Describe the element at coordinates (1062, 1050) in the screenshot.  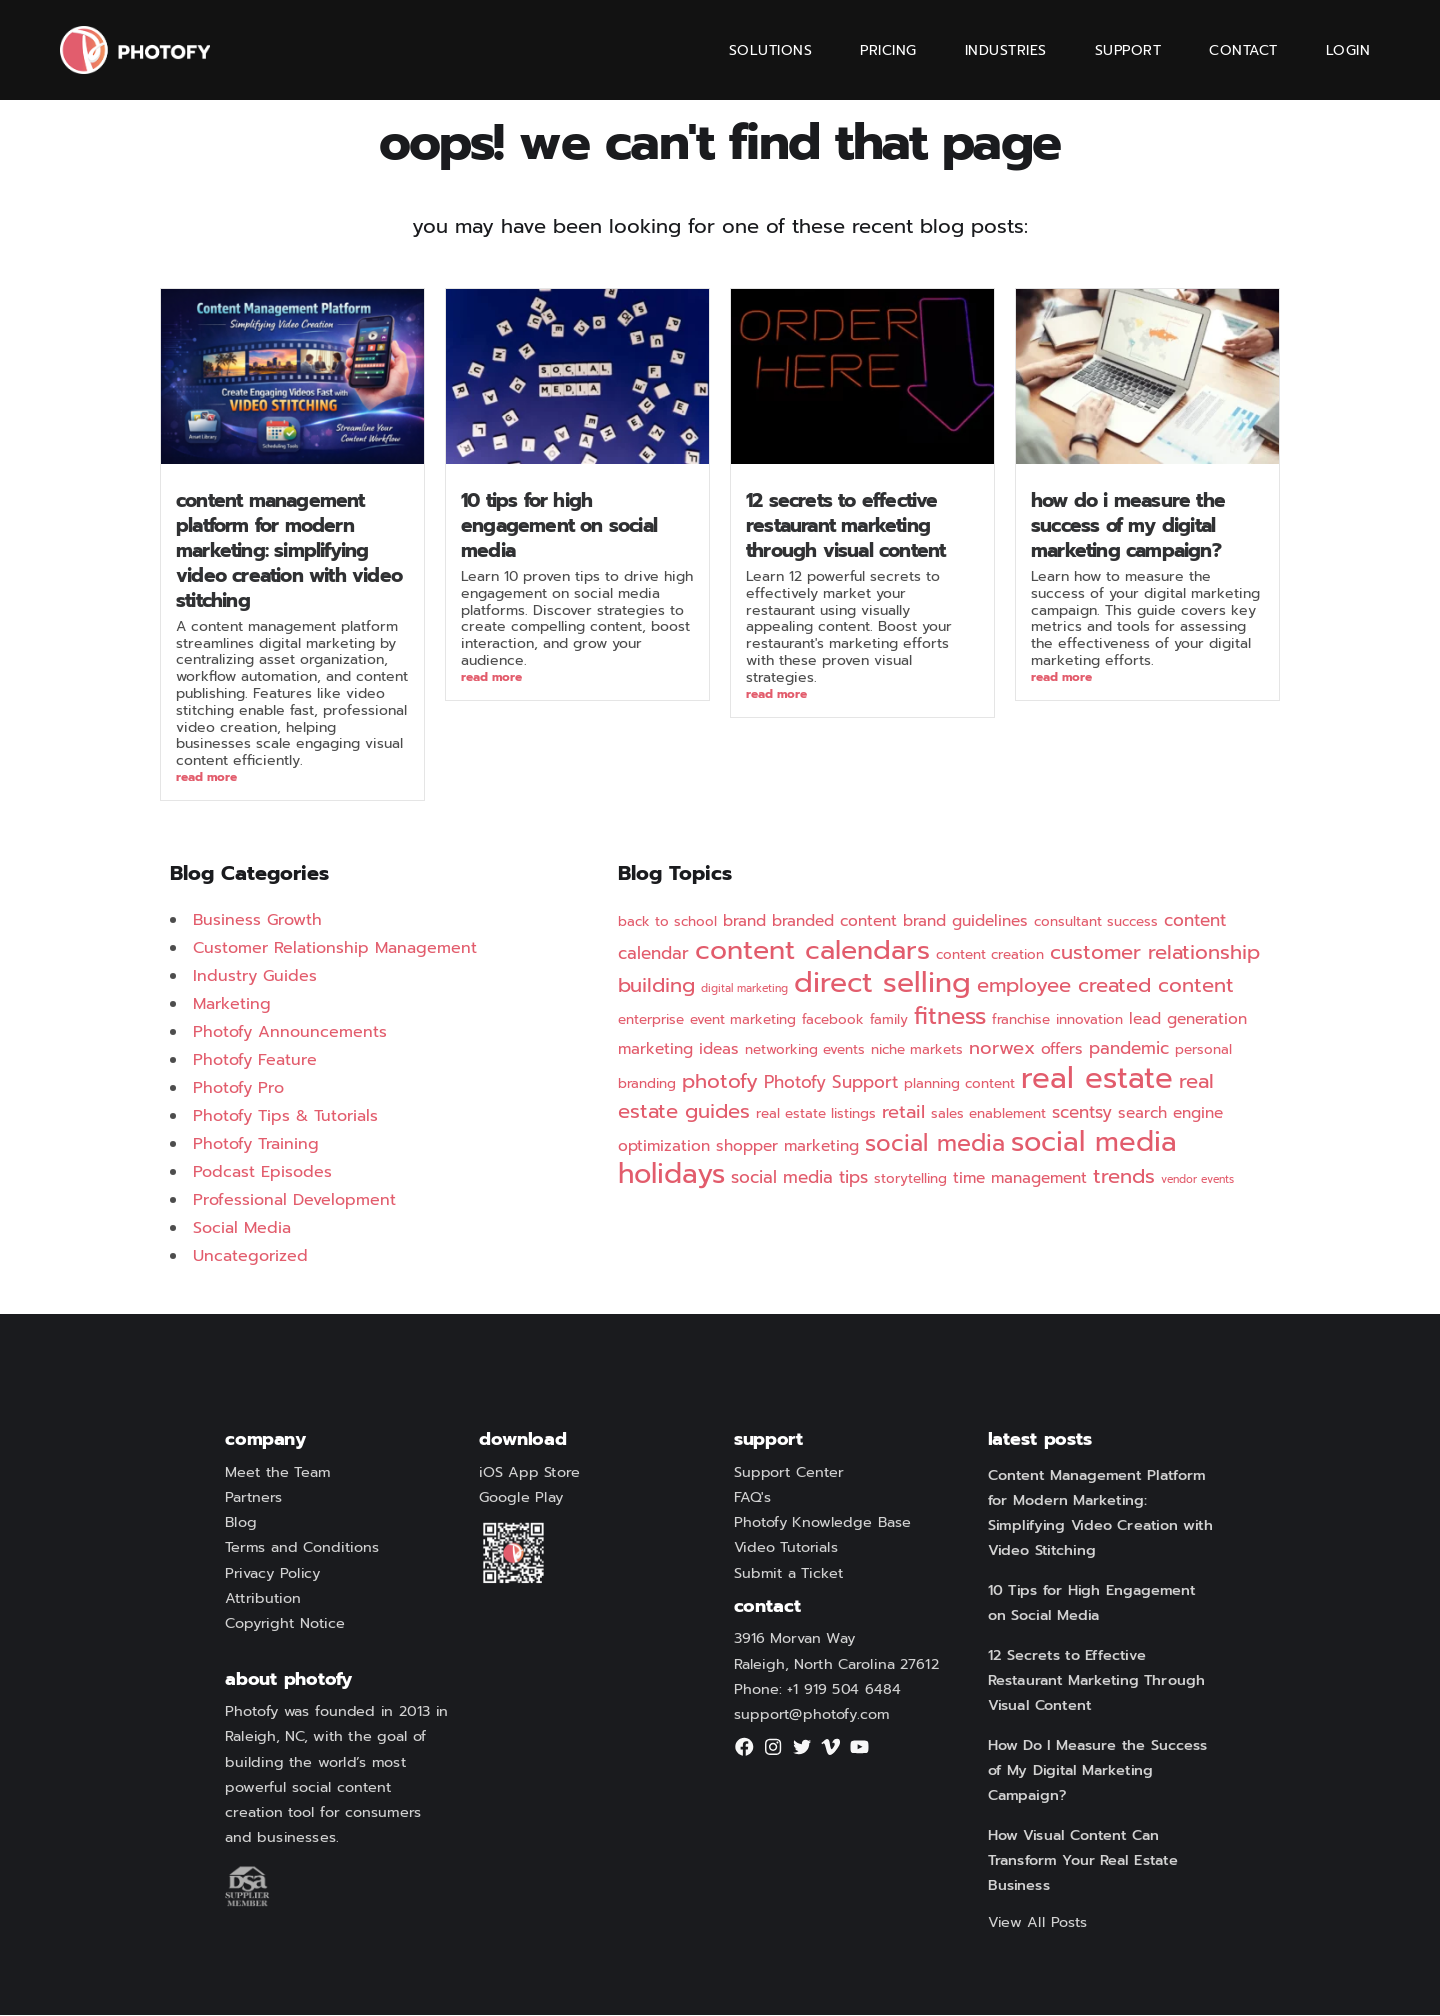
I see `offers [offers (3 items)]` at that location.